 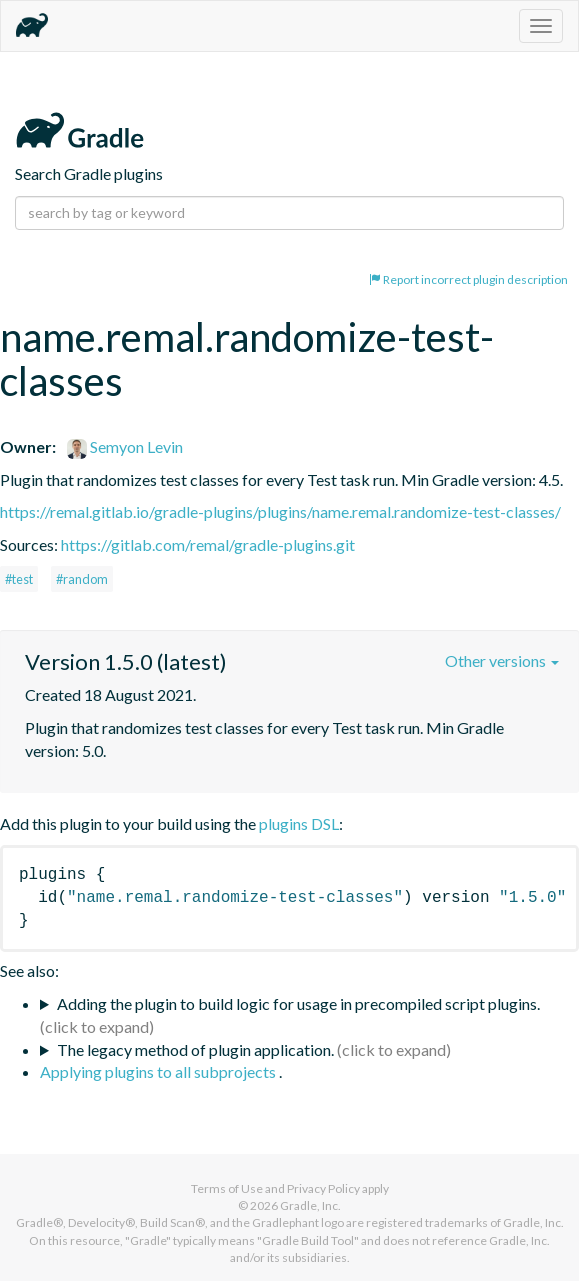 What do you see at coordinates (280, 511) in the screenshot?
I see `https://remal.gitlab.io/gradle-plugins/plugins/name.remal.randomize-test-classes/` at bounding box center [280, 511].